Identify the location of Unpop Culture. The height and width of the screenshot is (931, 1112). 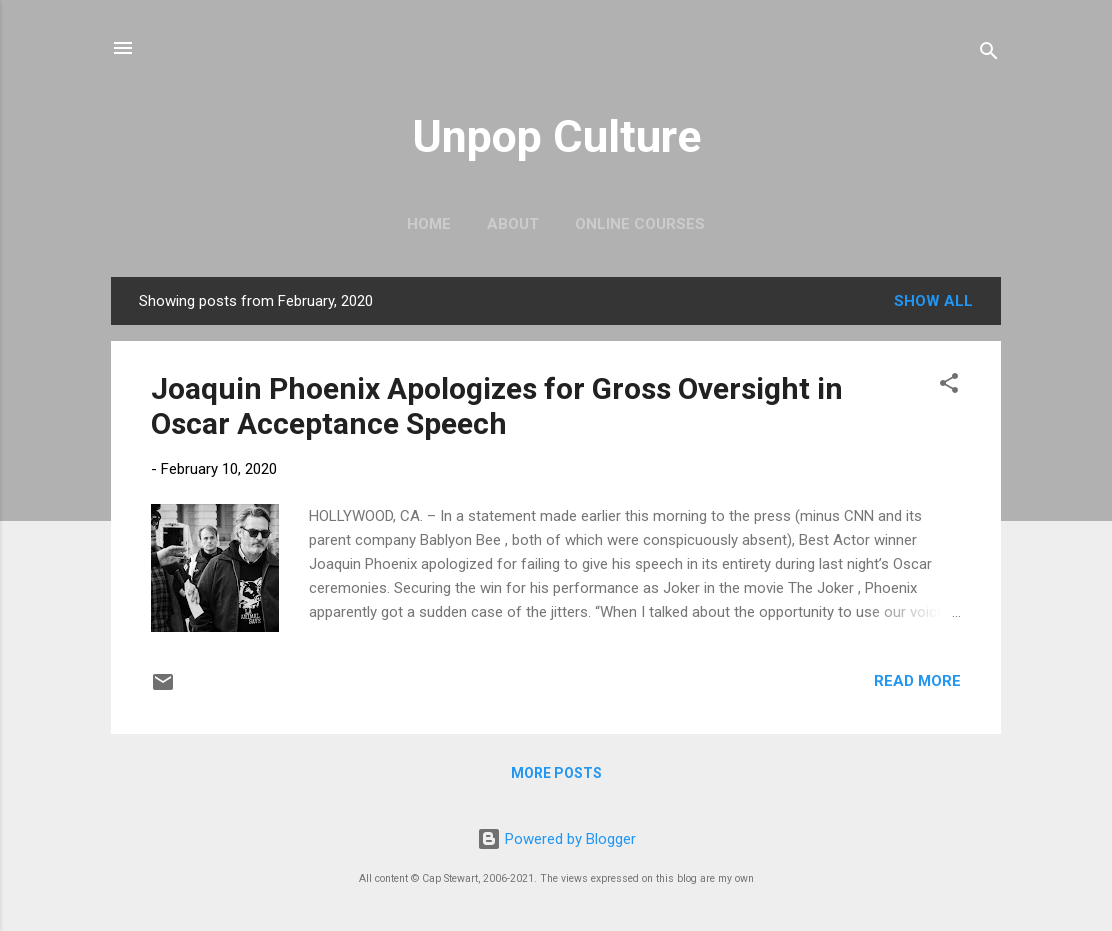
(556, 136).